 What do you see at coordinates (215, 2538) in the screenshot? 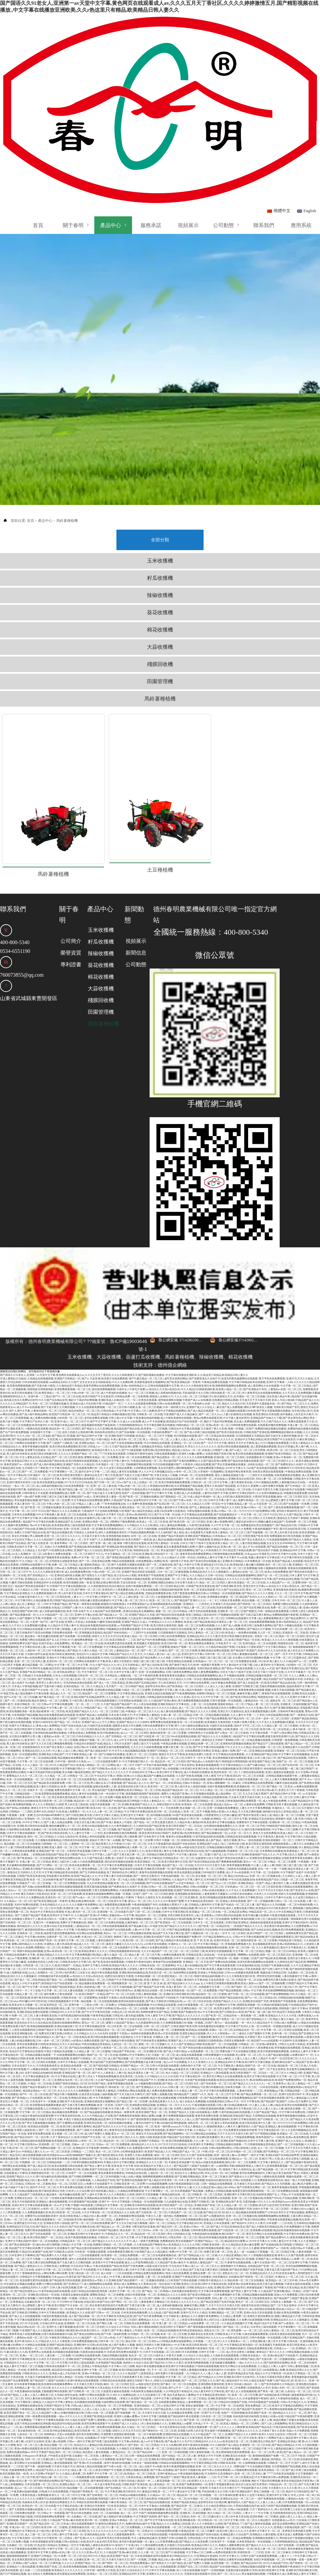
I see `久久久成人综合亚洲欧洲精品` at bounding box center [215, 2538].